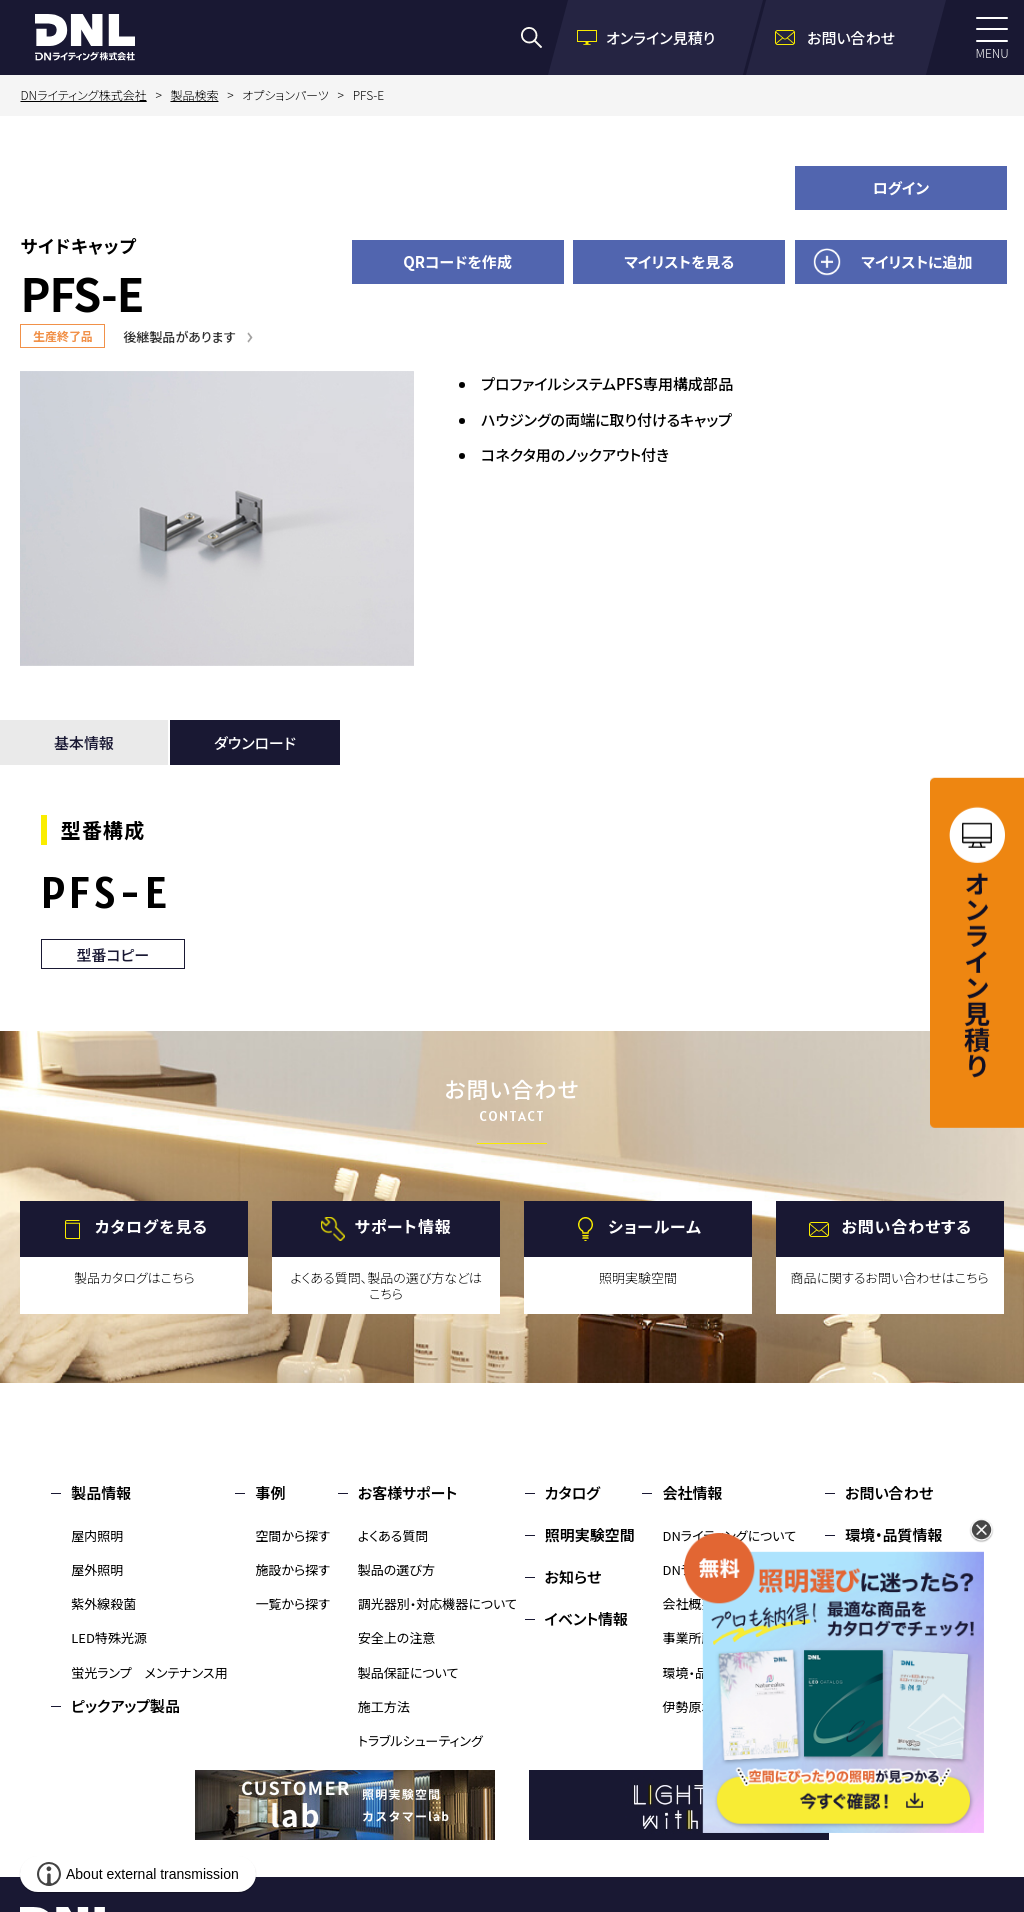 The width and height of the screenshot is (1024, 1912). Describe the element at coordinates (97, 1535) in the screenshot. I see `屋内照明` at that location.